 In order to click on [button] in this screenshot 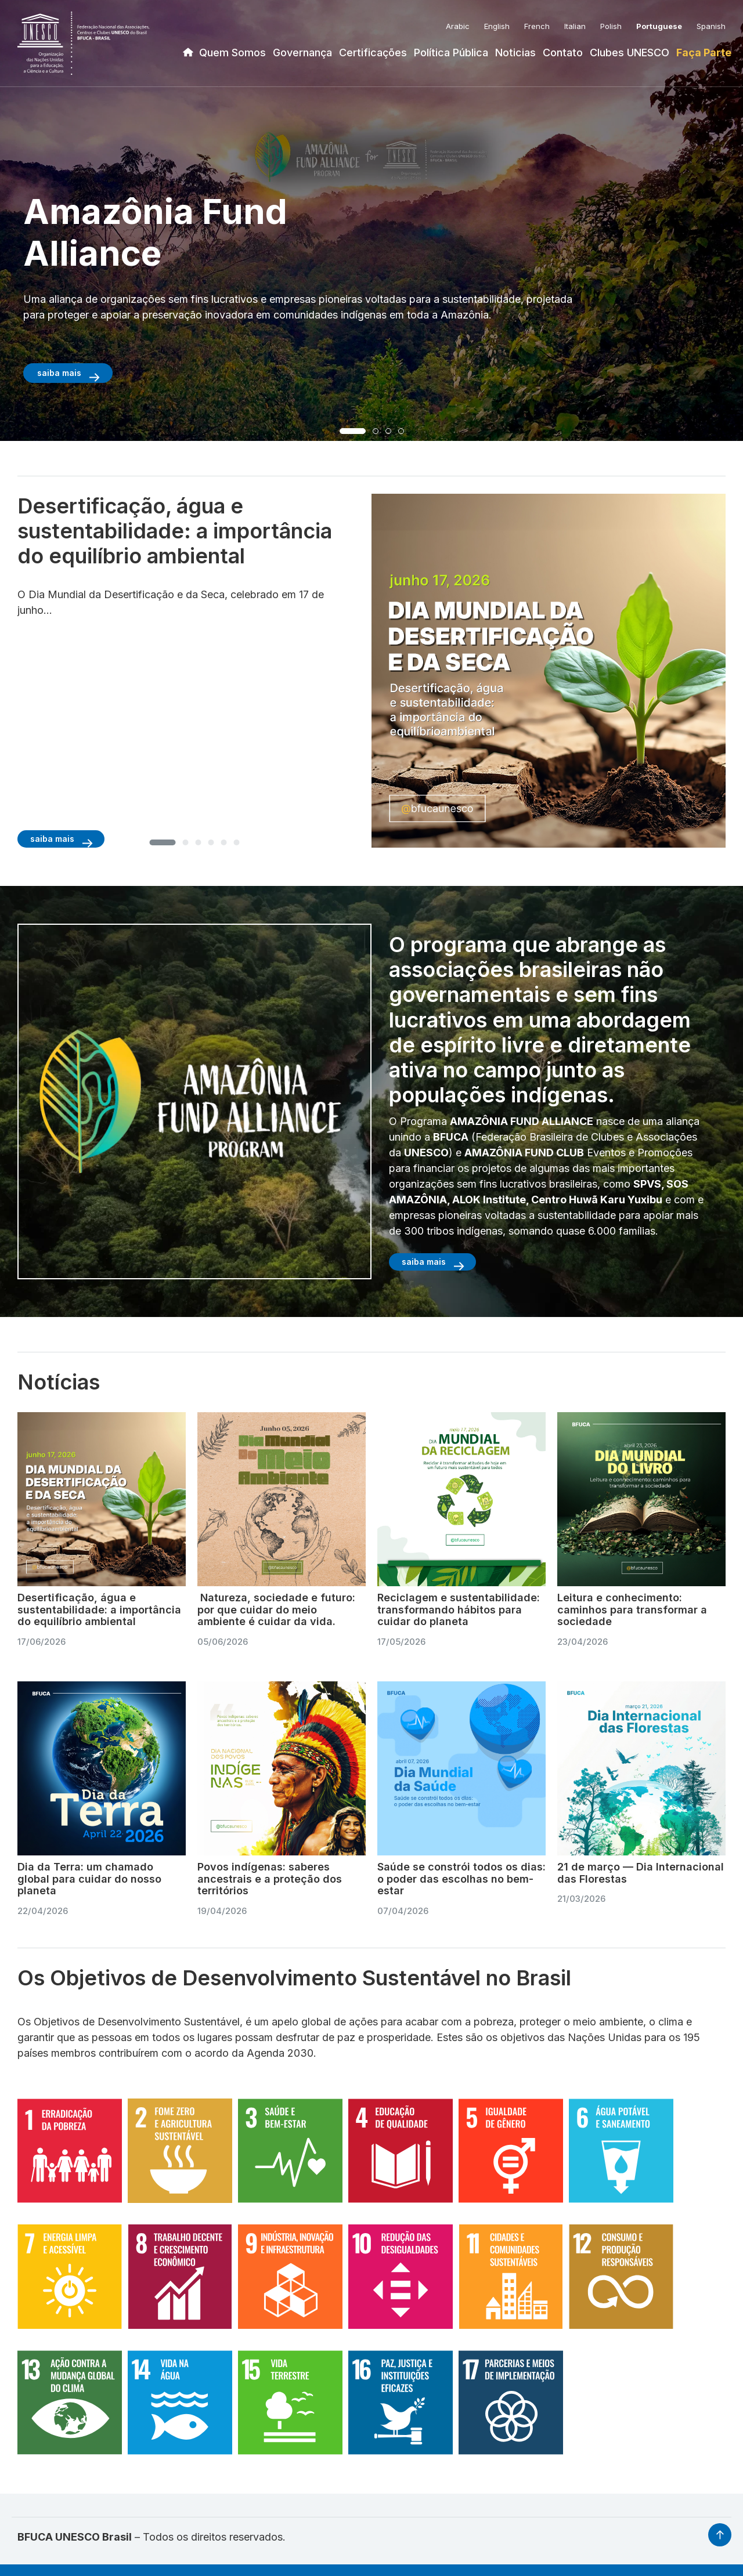, I will do `click(353, 431)`.